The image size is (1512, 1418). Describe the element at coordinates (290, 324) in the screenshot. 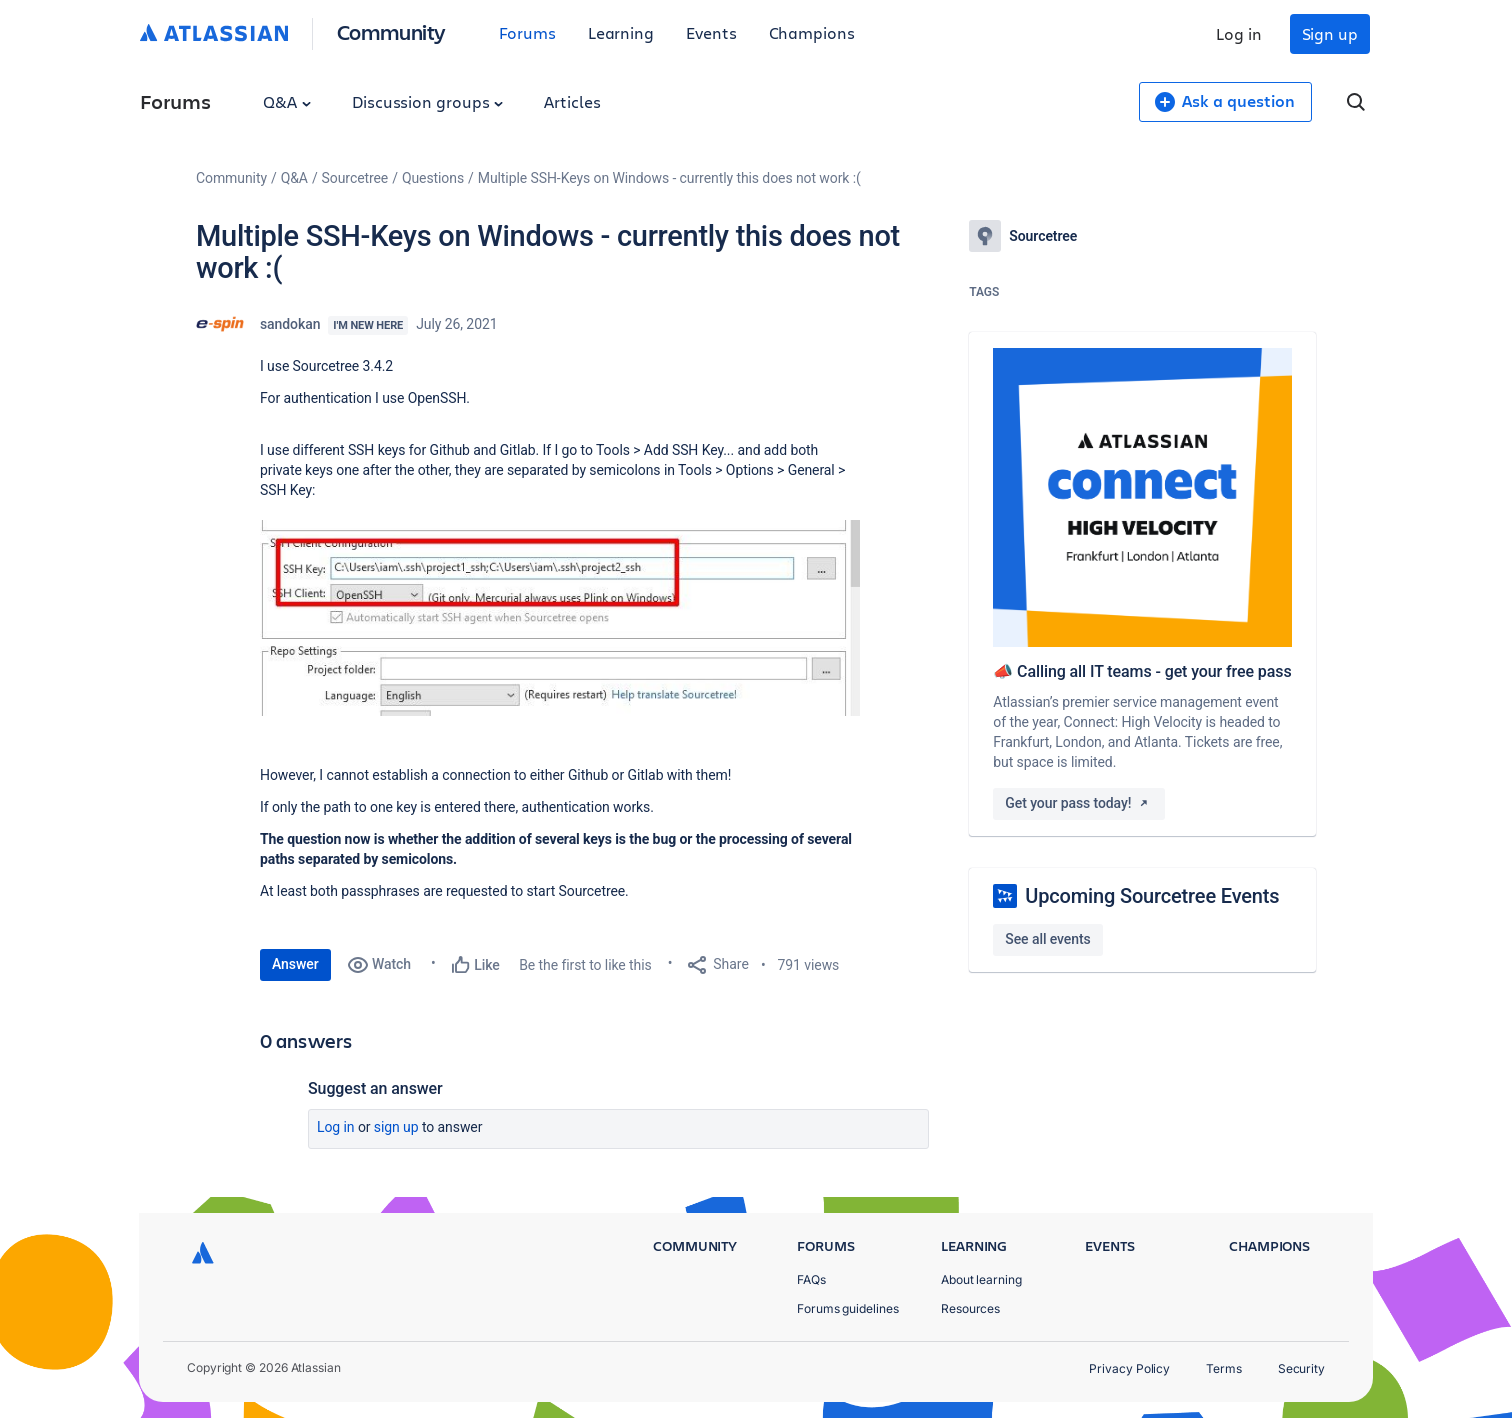

I see `sandokan` at that location.